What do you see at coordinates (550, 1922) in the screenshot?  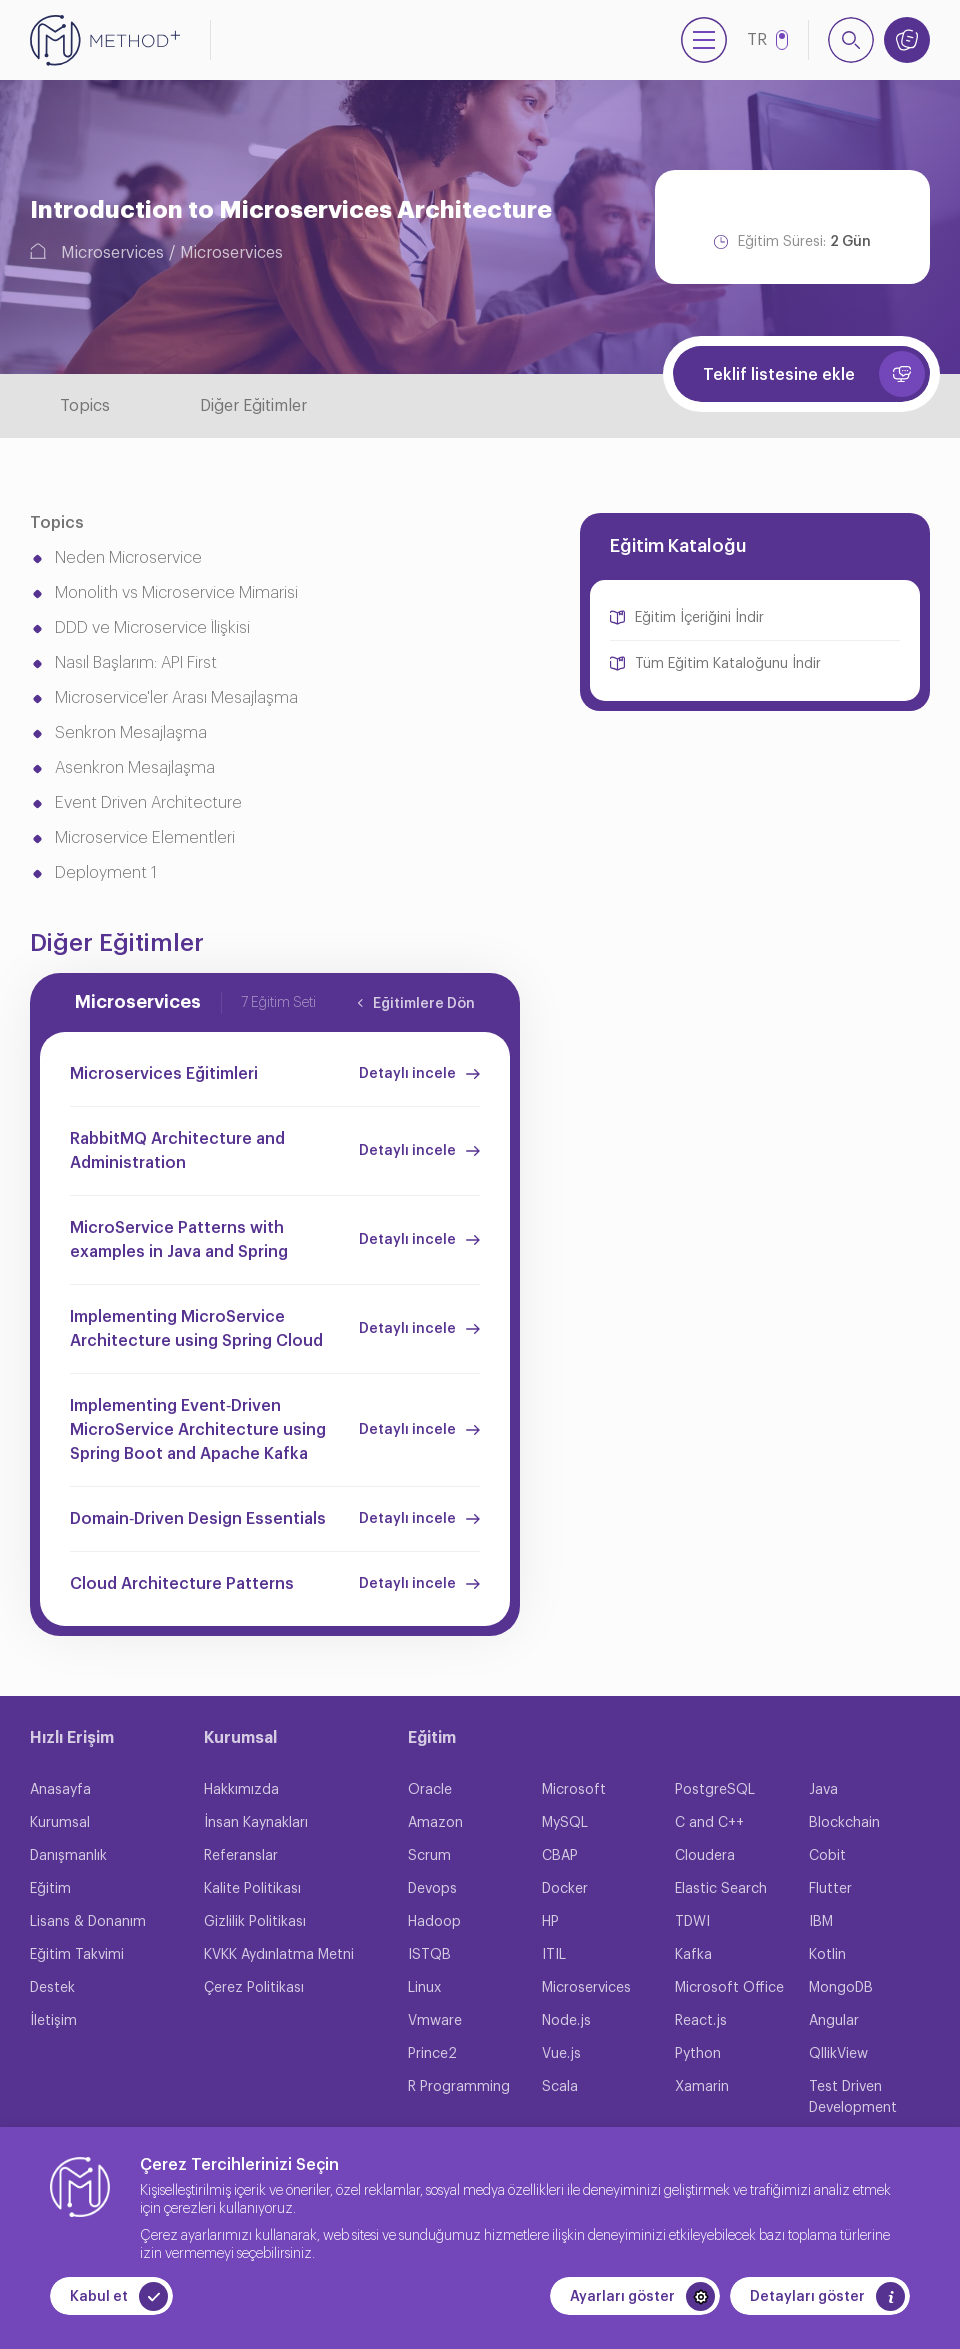 I see `HP` at bounding box center [550, 1922].